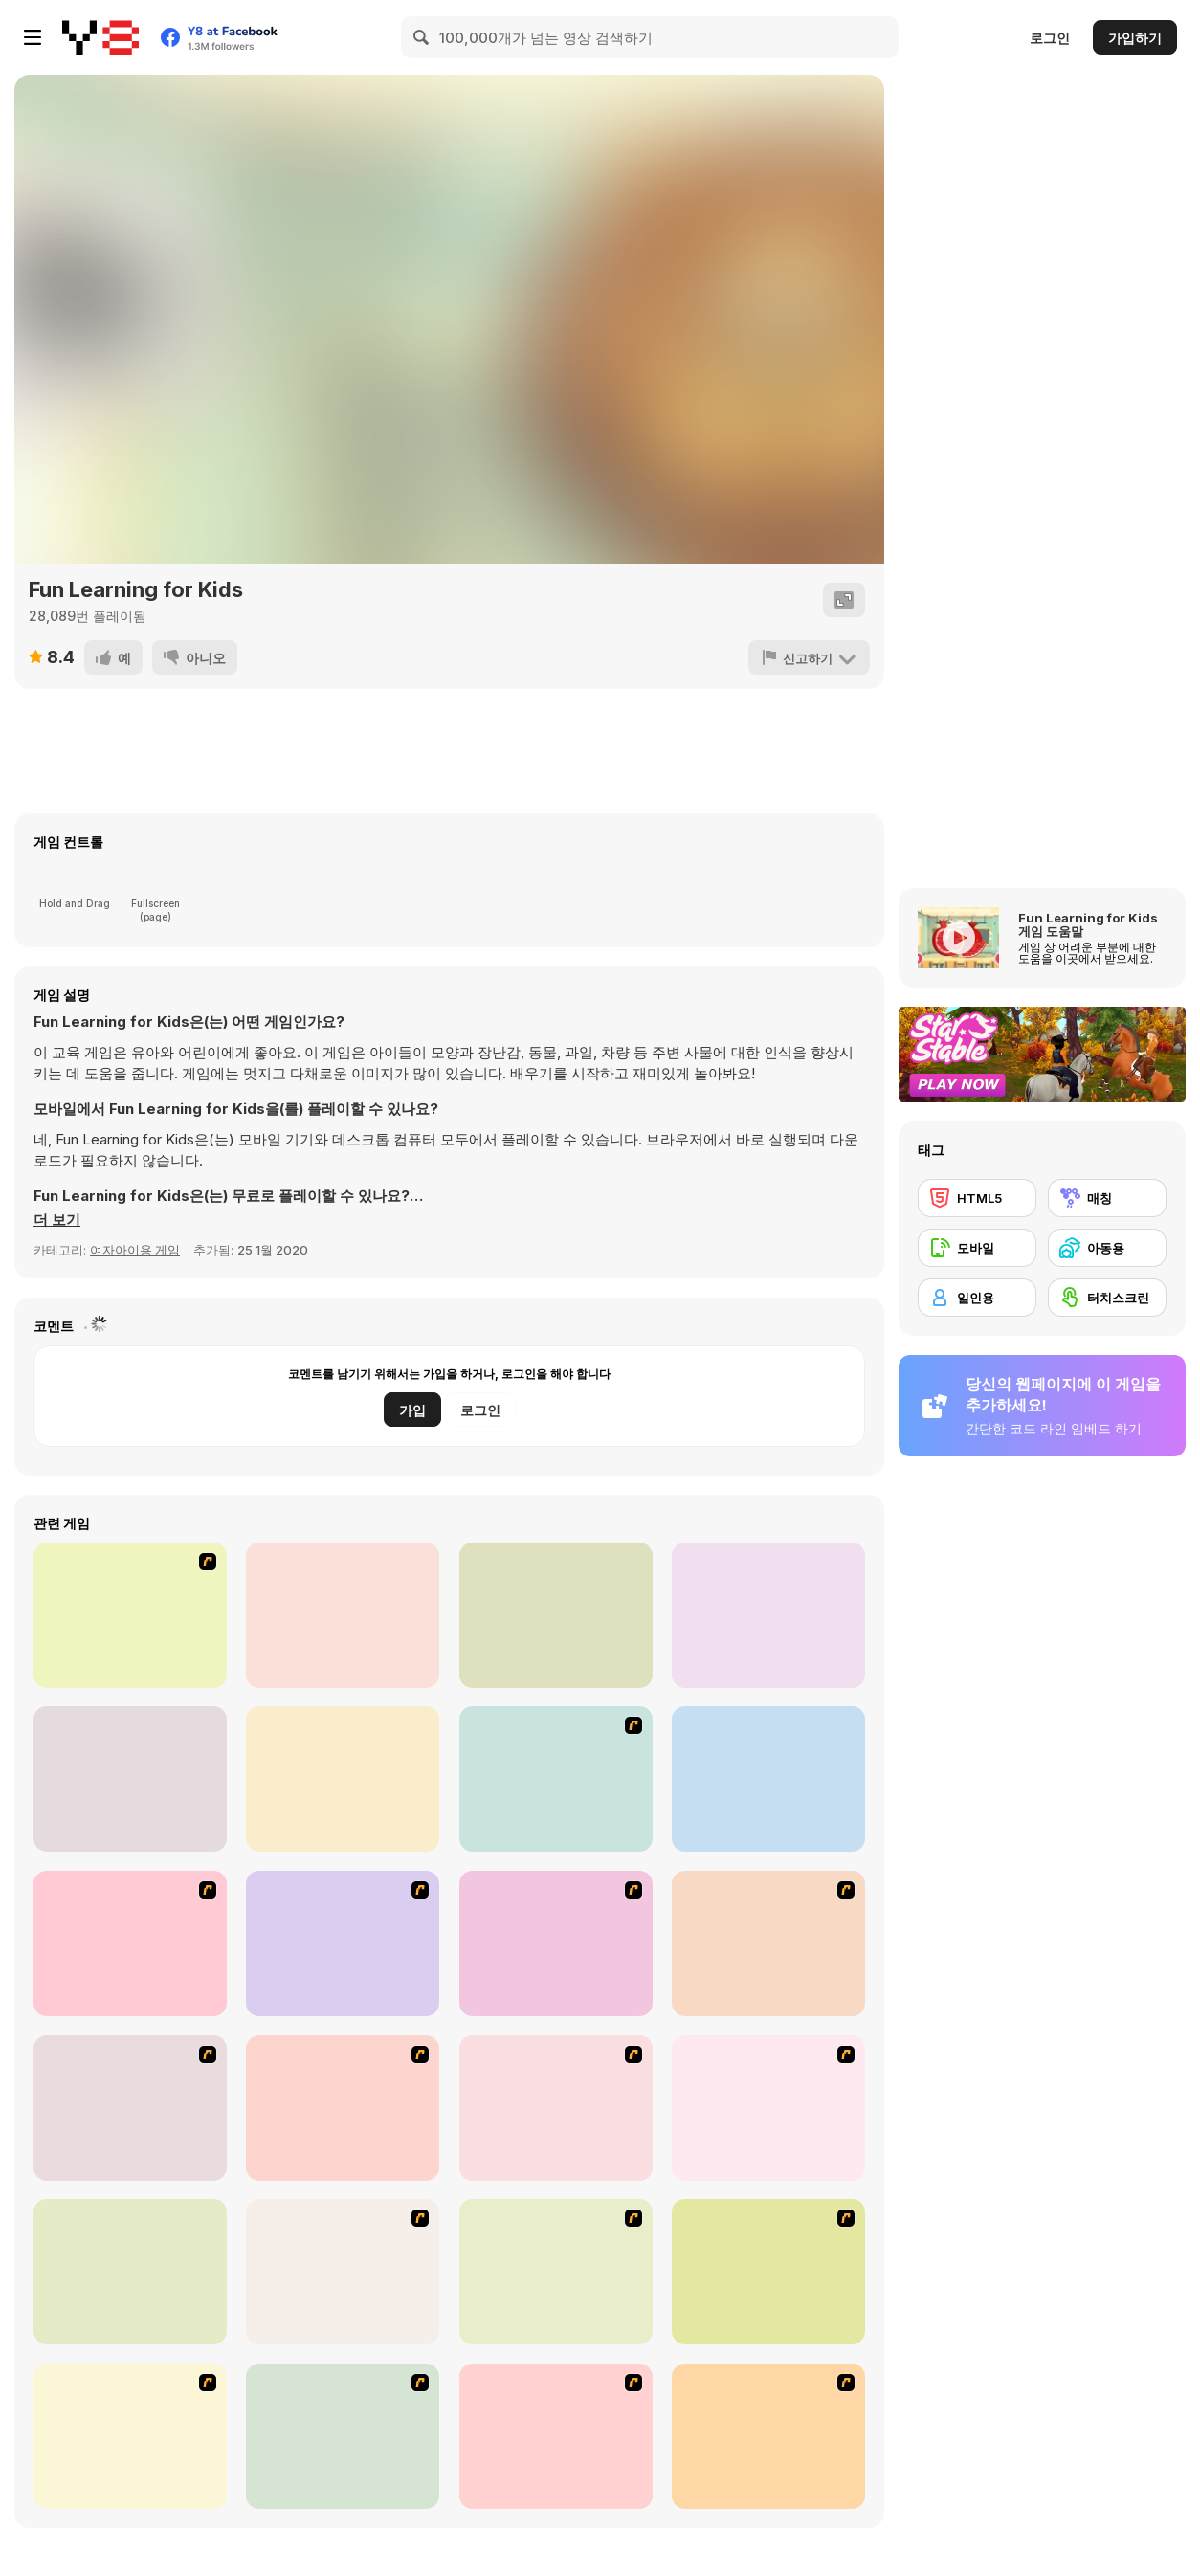 This screenshot has width=1200, height=2576. I want to click on [Atlantis Quest], so click(768, 2271).